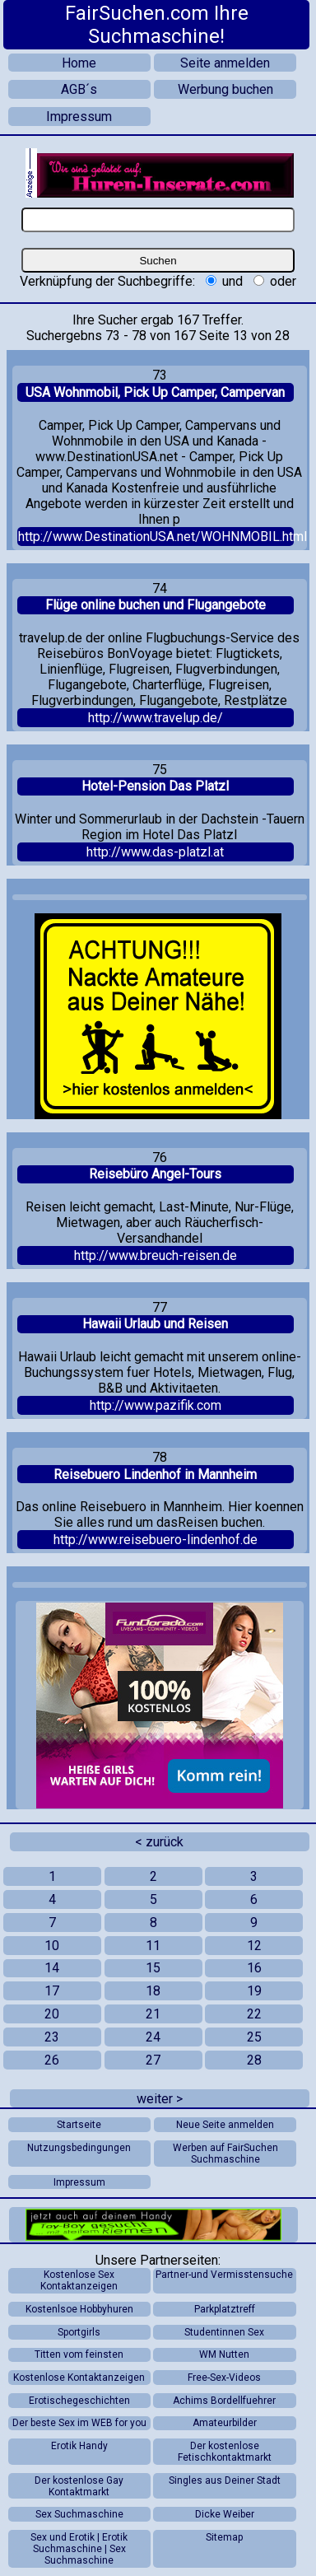 The width and height of the screenshot is (316, 2576). What do you see at coordinates (225, 2423) in the screenshot?
I see `Amateurbilder` at bounding box center [225, 2423].